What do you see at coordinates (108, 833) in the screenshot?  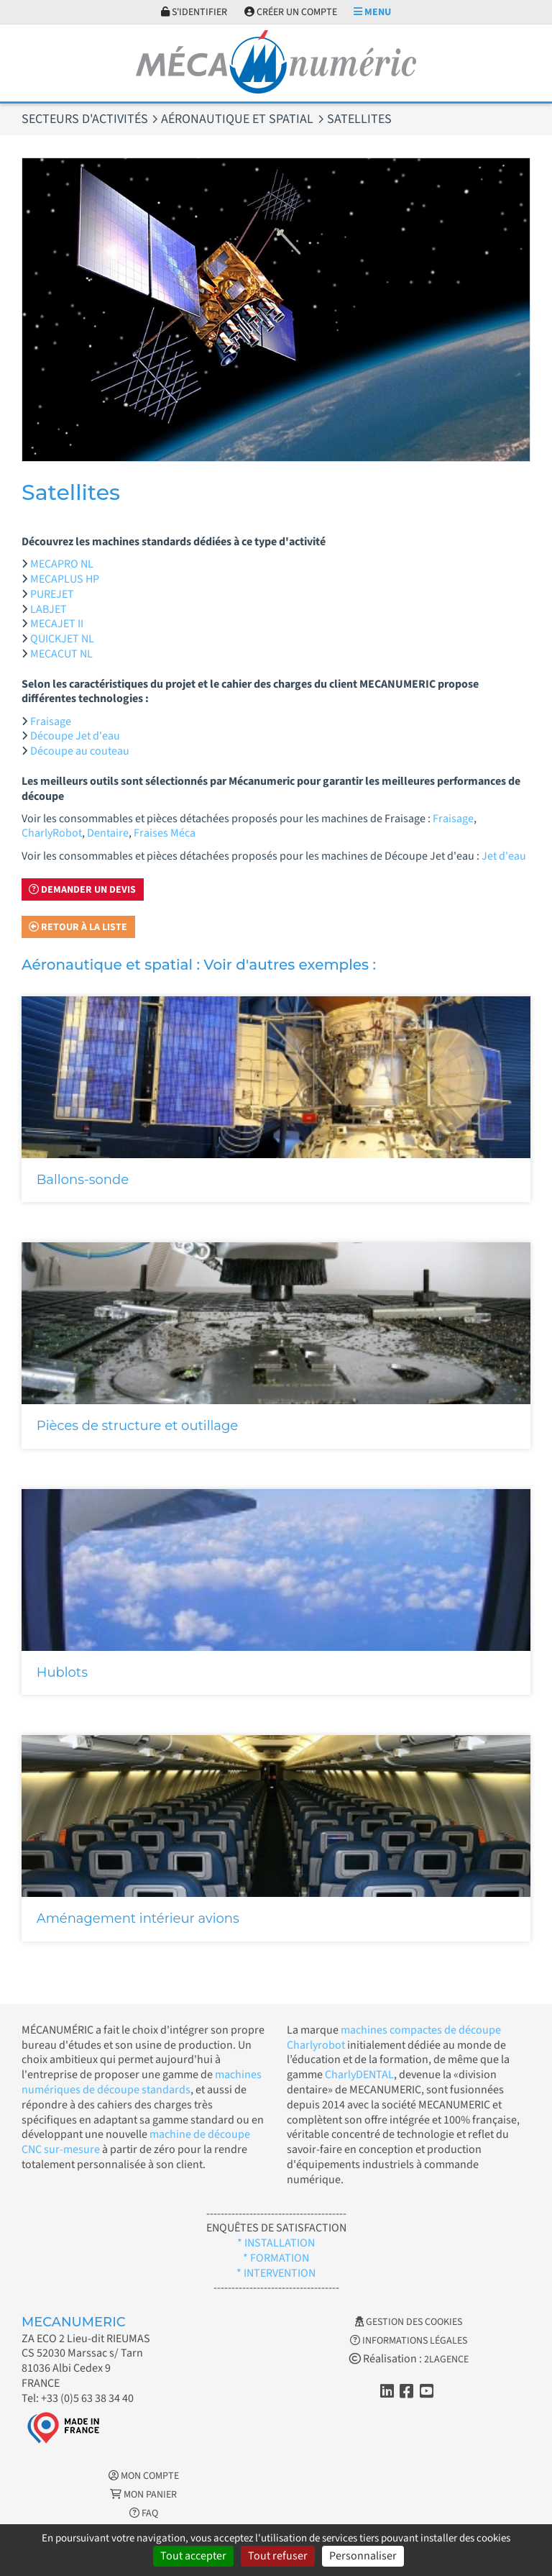 I see `Dentaire` at bounding box center [108, 833].